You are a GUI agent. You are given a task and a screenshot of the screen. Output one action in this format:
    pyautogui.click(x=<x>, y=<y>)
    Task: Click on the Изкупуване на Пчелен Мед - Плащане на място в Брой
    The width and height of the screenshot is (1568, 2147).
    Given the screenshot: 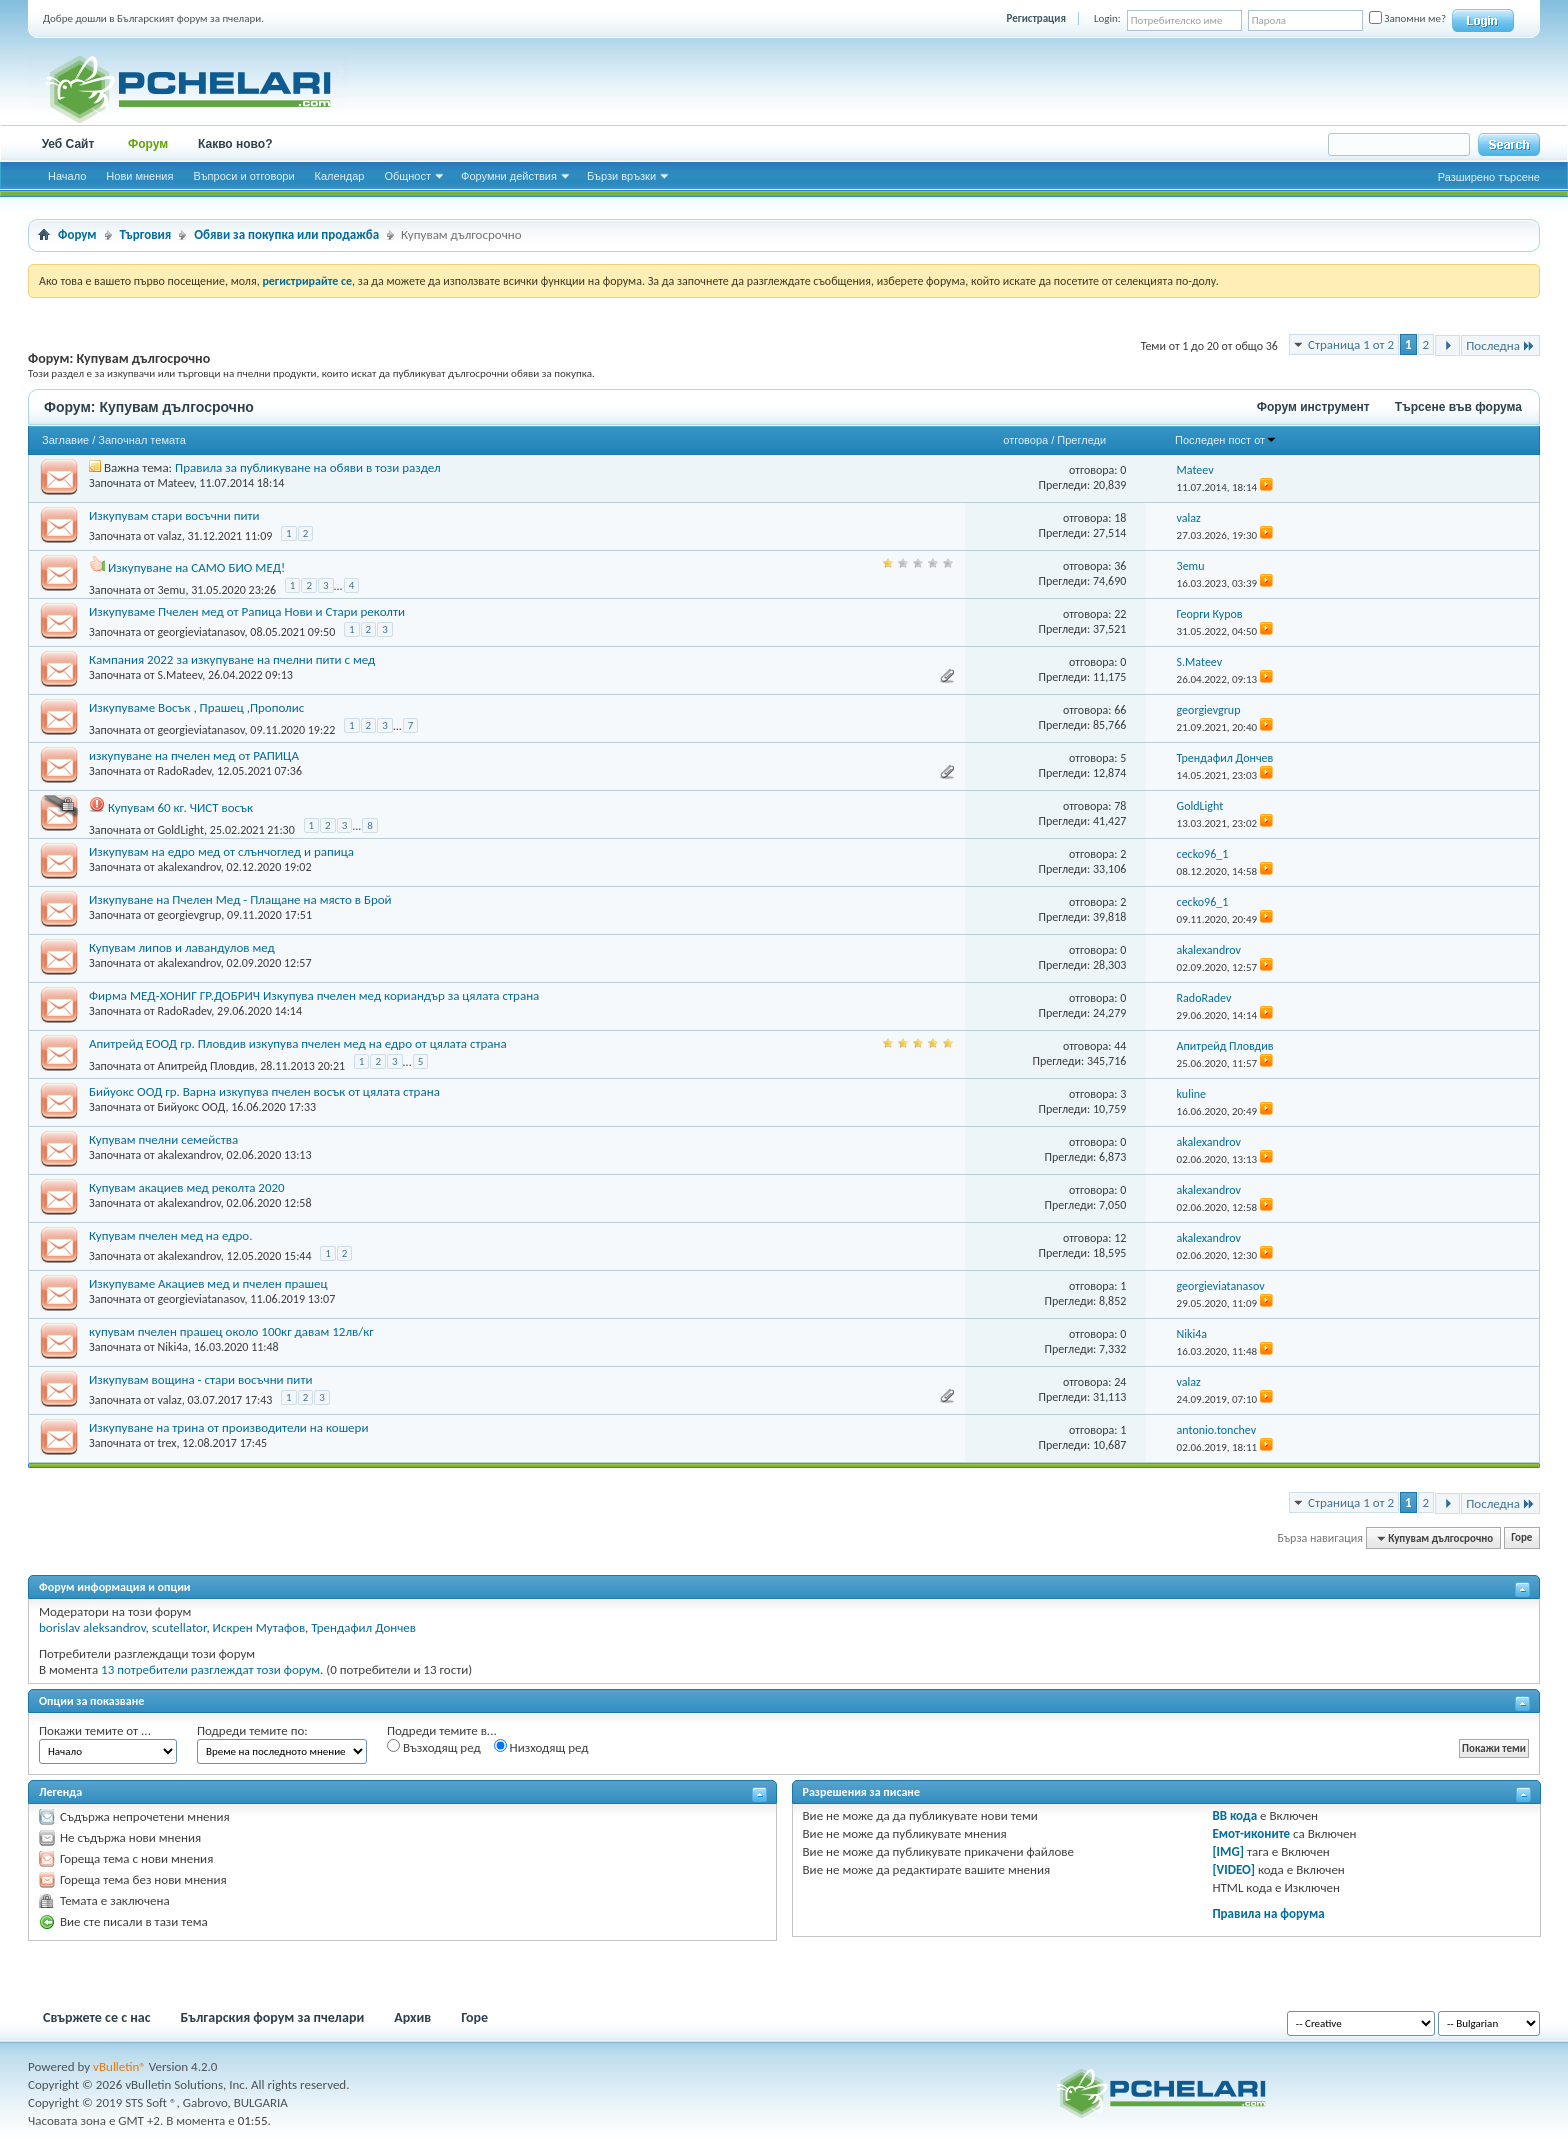 What is the action you would take?
    pyautogui.click(x=240, y=899)
    